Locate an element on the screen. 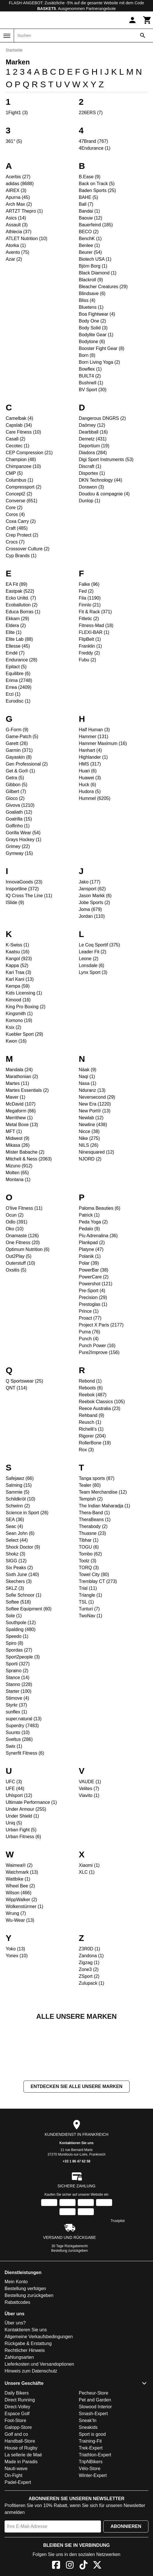 The height and width of the screenshot is (2576, 153). NJORD (2) is located at coordinates (90, 1158).